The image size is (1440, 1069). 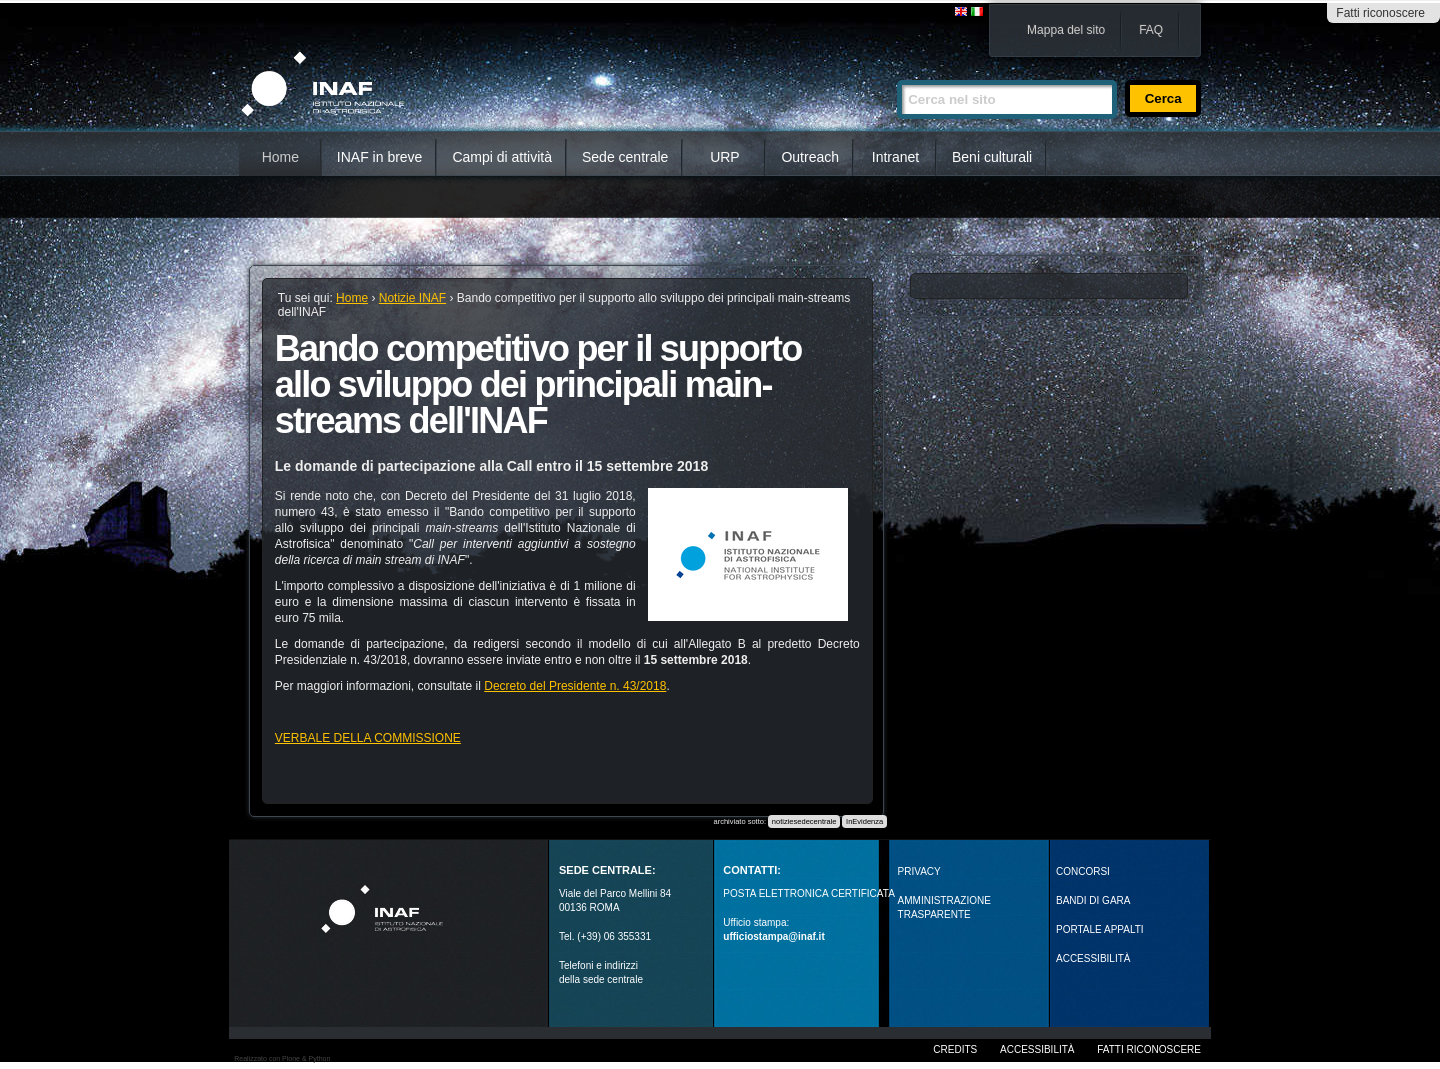 What do you see at coordinates (412, 298) in the screenshot?
I see `Notizie INAF` at bounding box center [412, 298].